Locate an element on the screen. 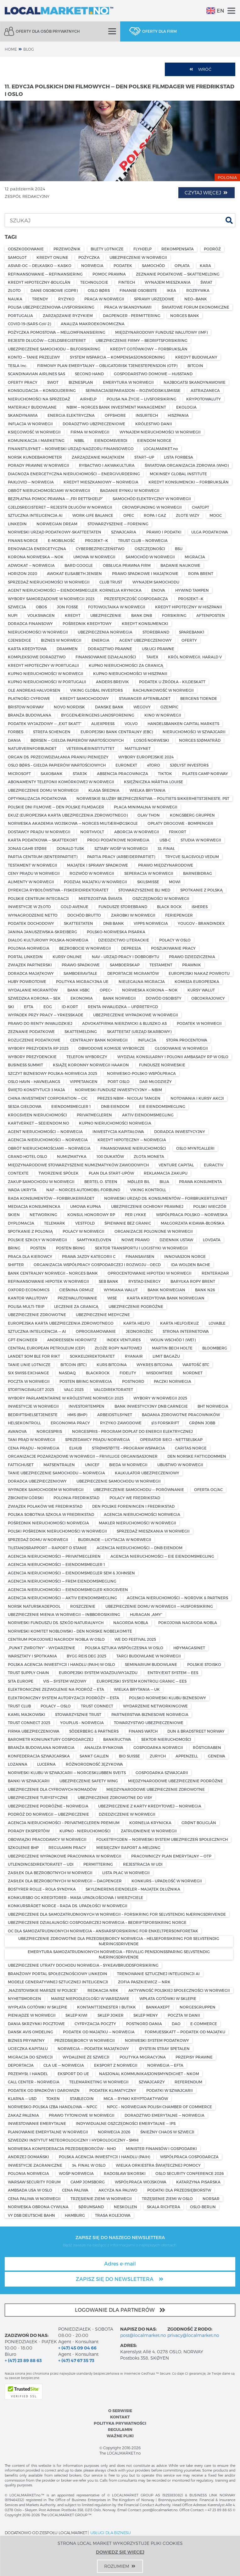 The width and height of the screenshot is (240, 2576). KREDYT ONLINE is located at coordinates (52, 257).